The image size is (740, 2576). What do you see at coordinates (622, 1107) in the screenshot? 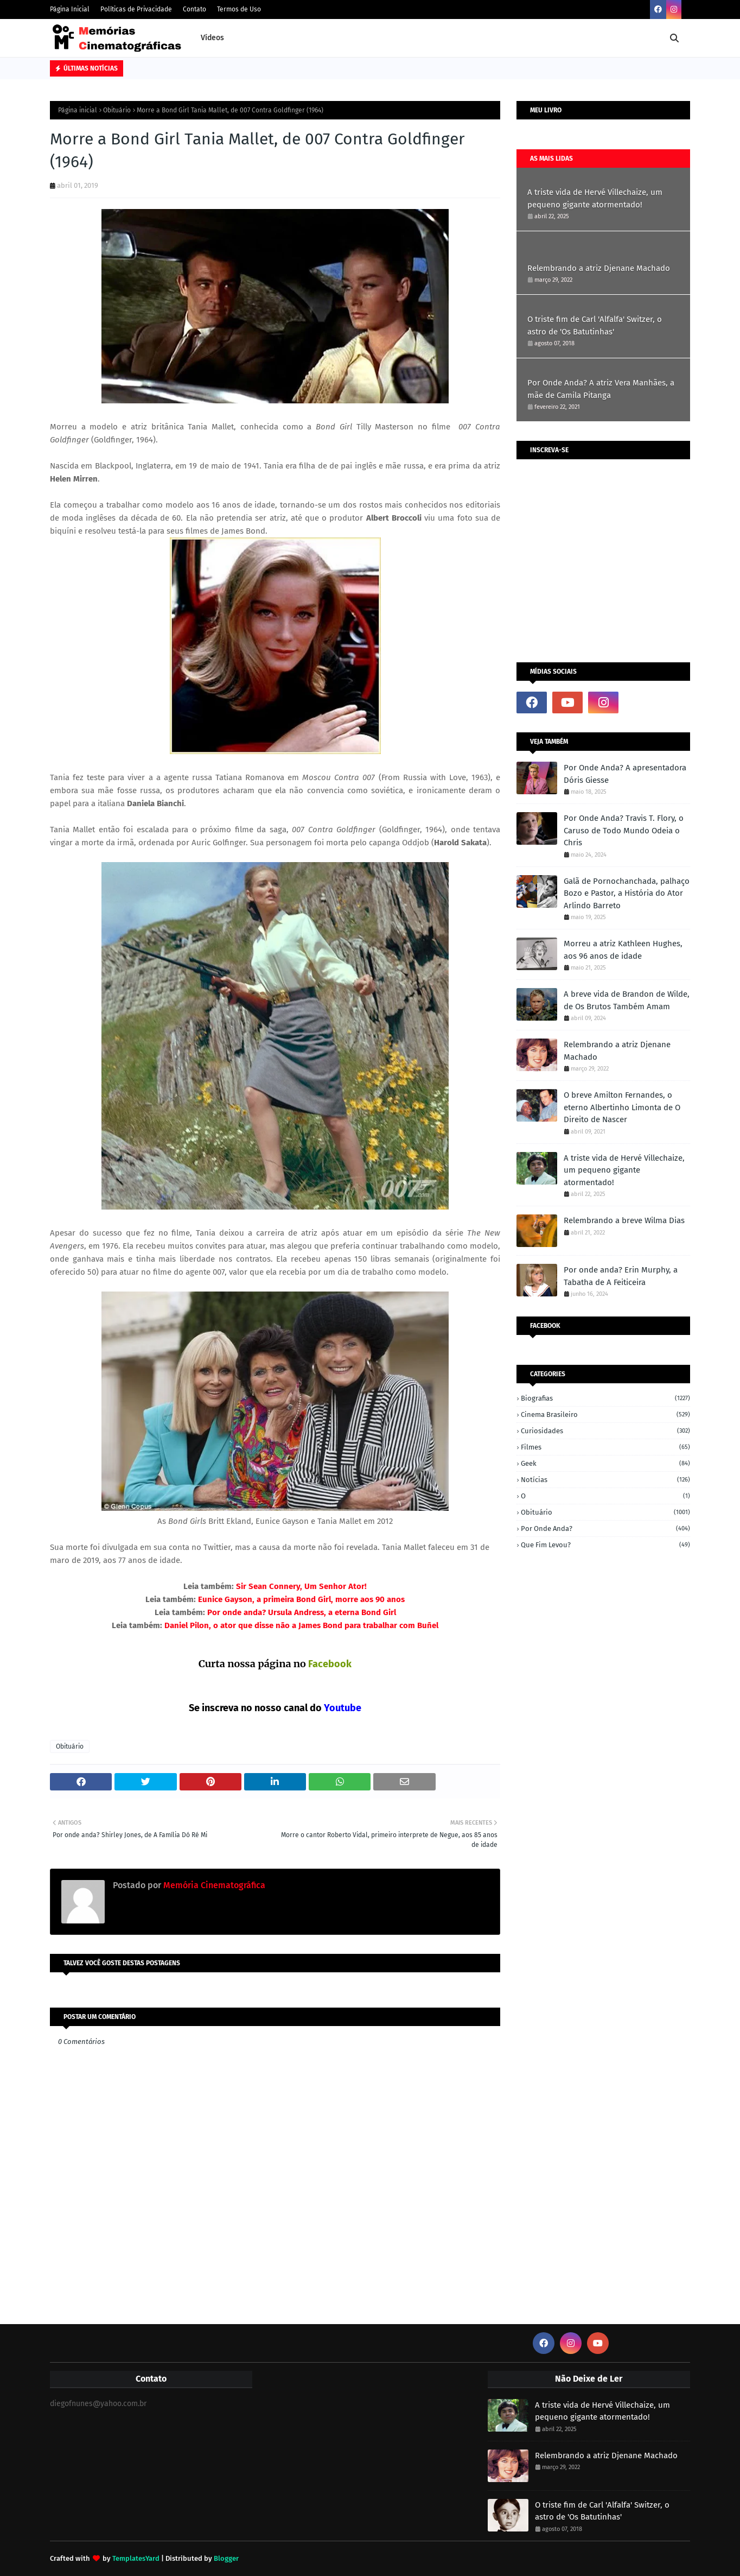
I see `O breve Amilton Fernandes, o eterno Albertinho Limonta de O Direito de Nascer` at bounding box center [622, 1107].